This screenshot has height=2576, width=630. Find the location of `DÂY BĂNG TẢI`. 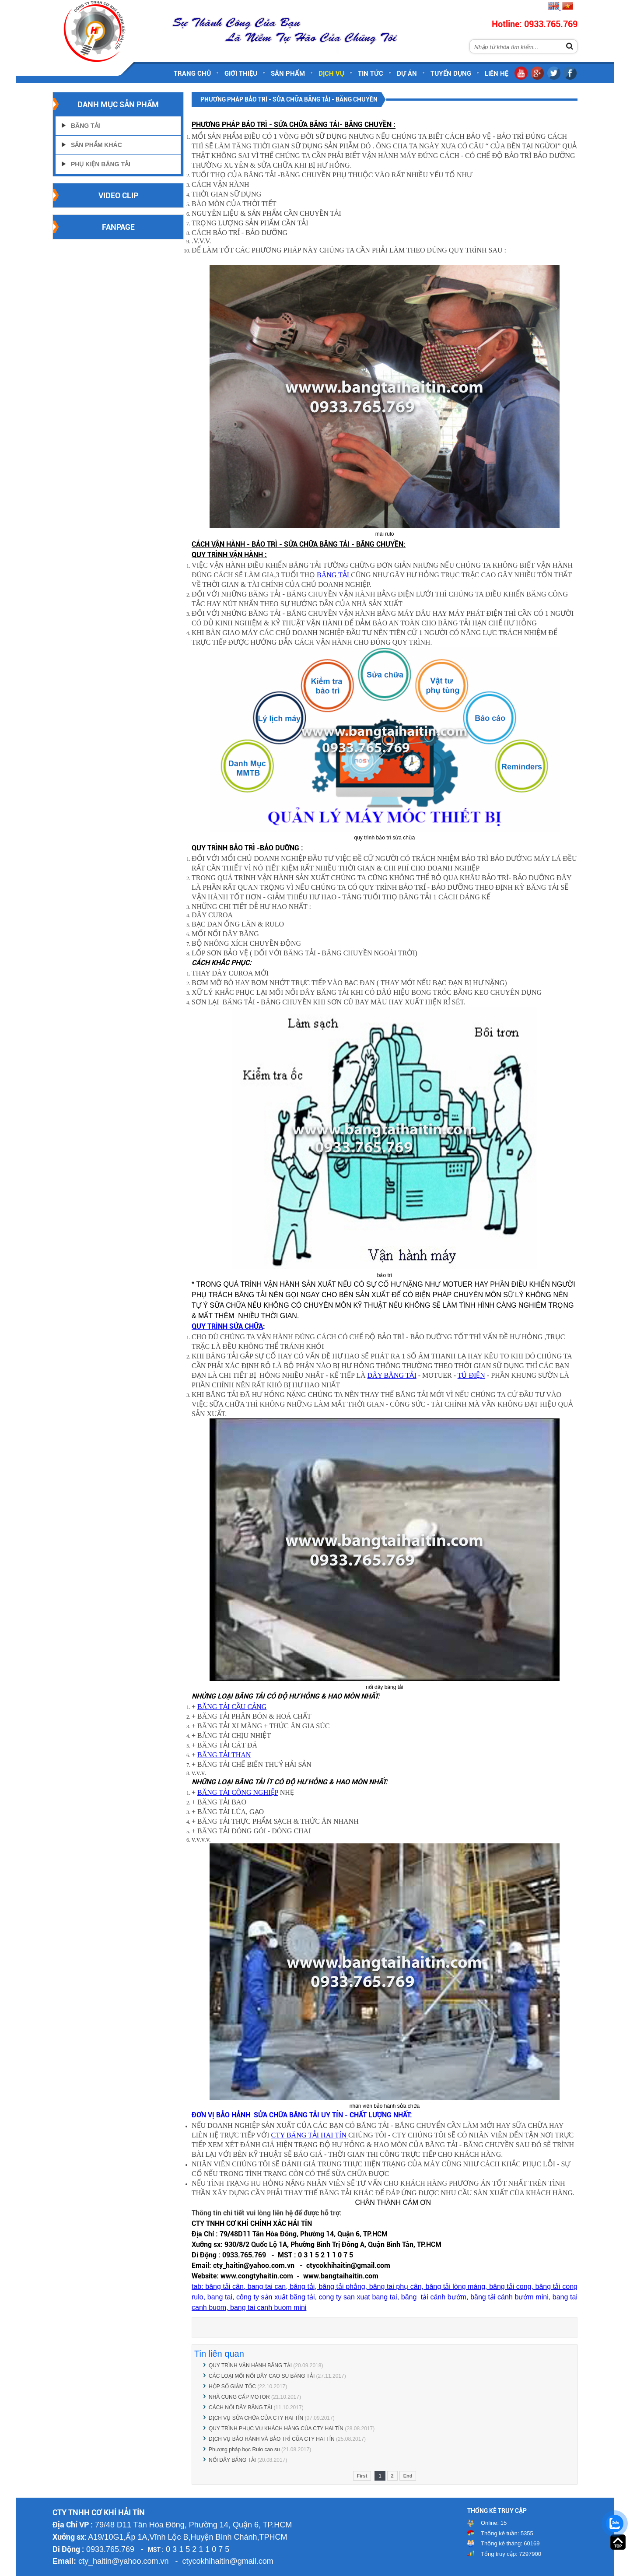

DÂY BĂNG TẢI is located at coordinates (392, 1375).